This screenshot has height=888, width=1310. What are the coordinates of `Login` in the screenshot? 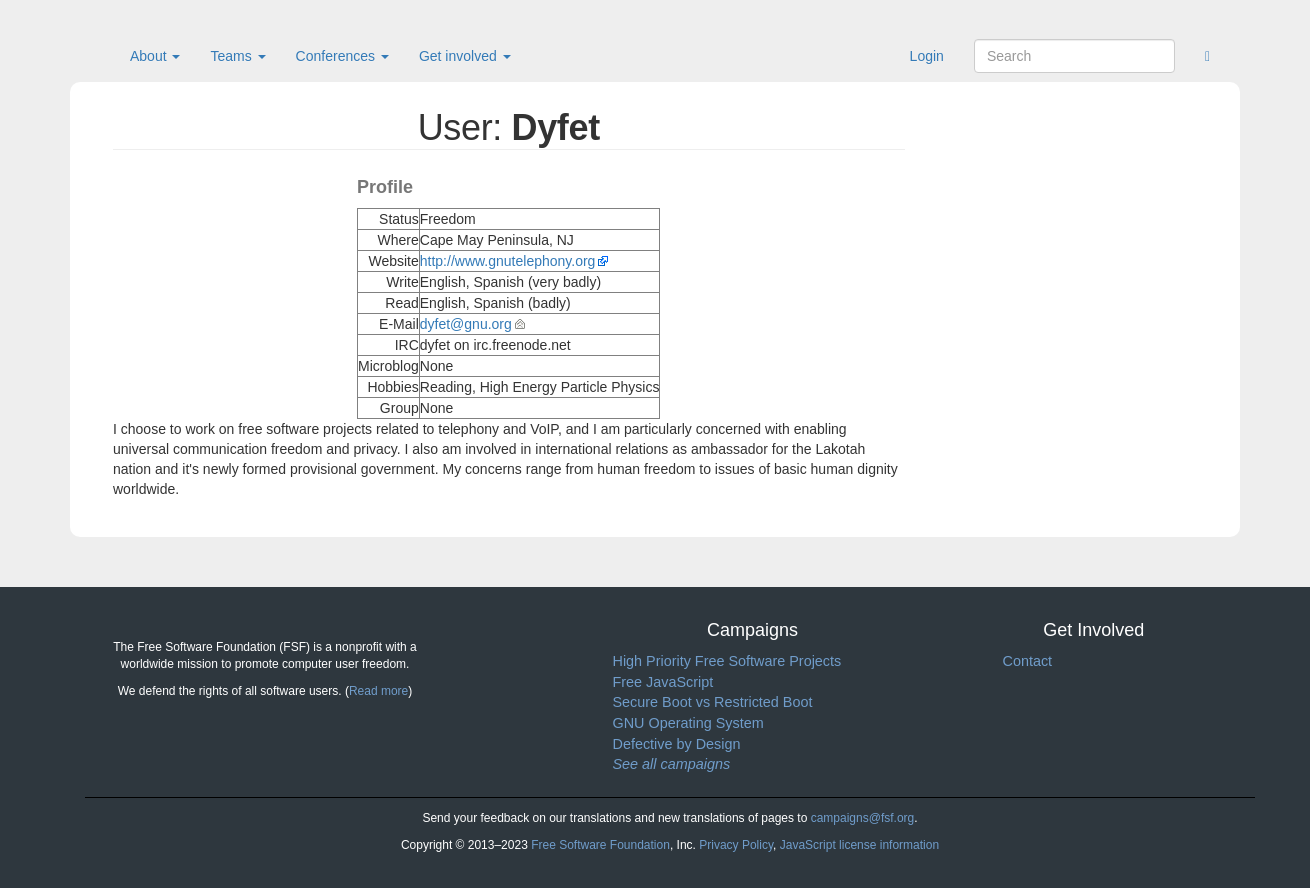 It's located at (927, 56).